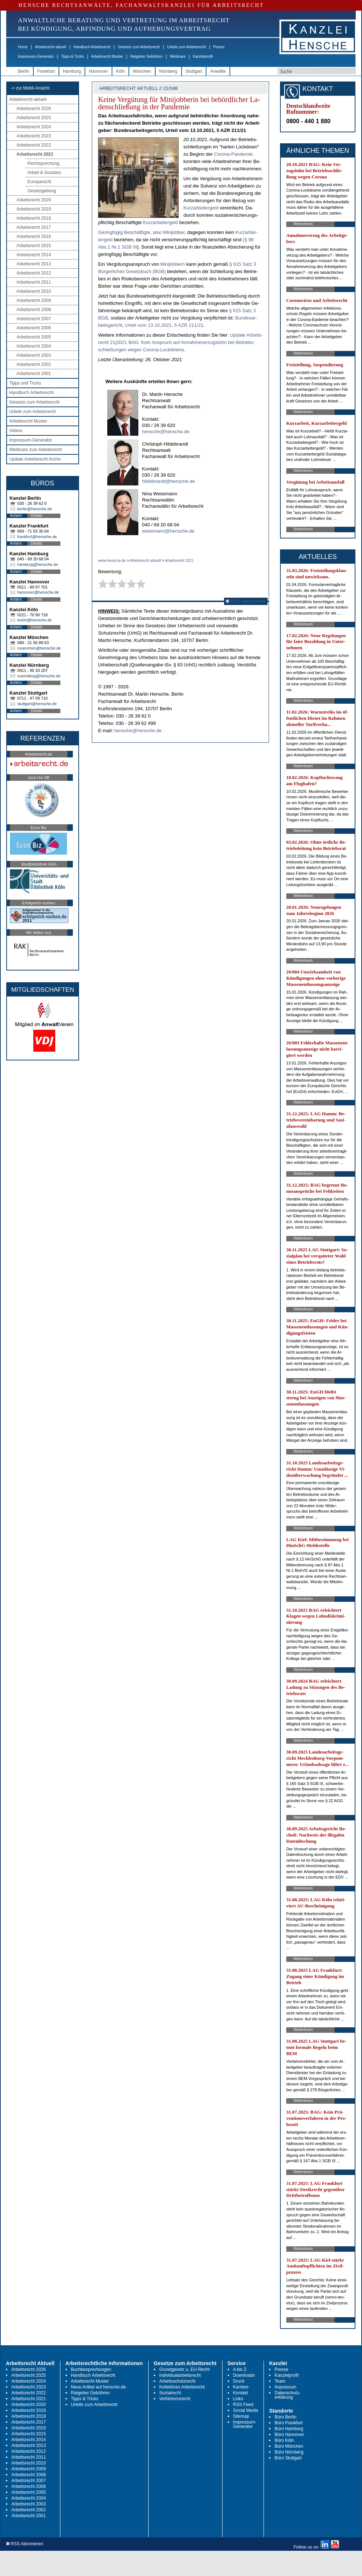  What do you see at coordinates (201, 208) in the screenshot?
I see `Kurz­ar­bei­ter­geld` at bounding box center [201, 208].